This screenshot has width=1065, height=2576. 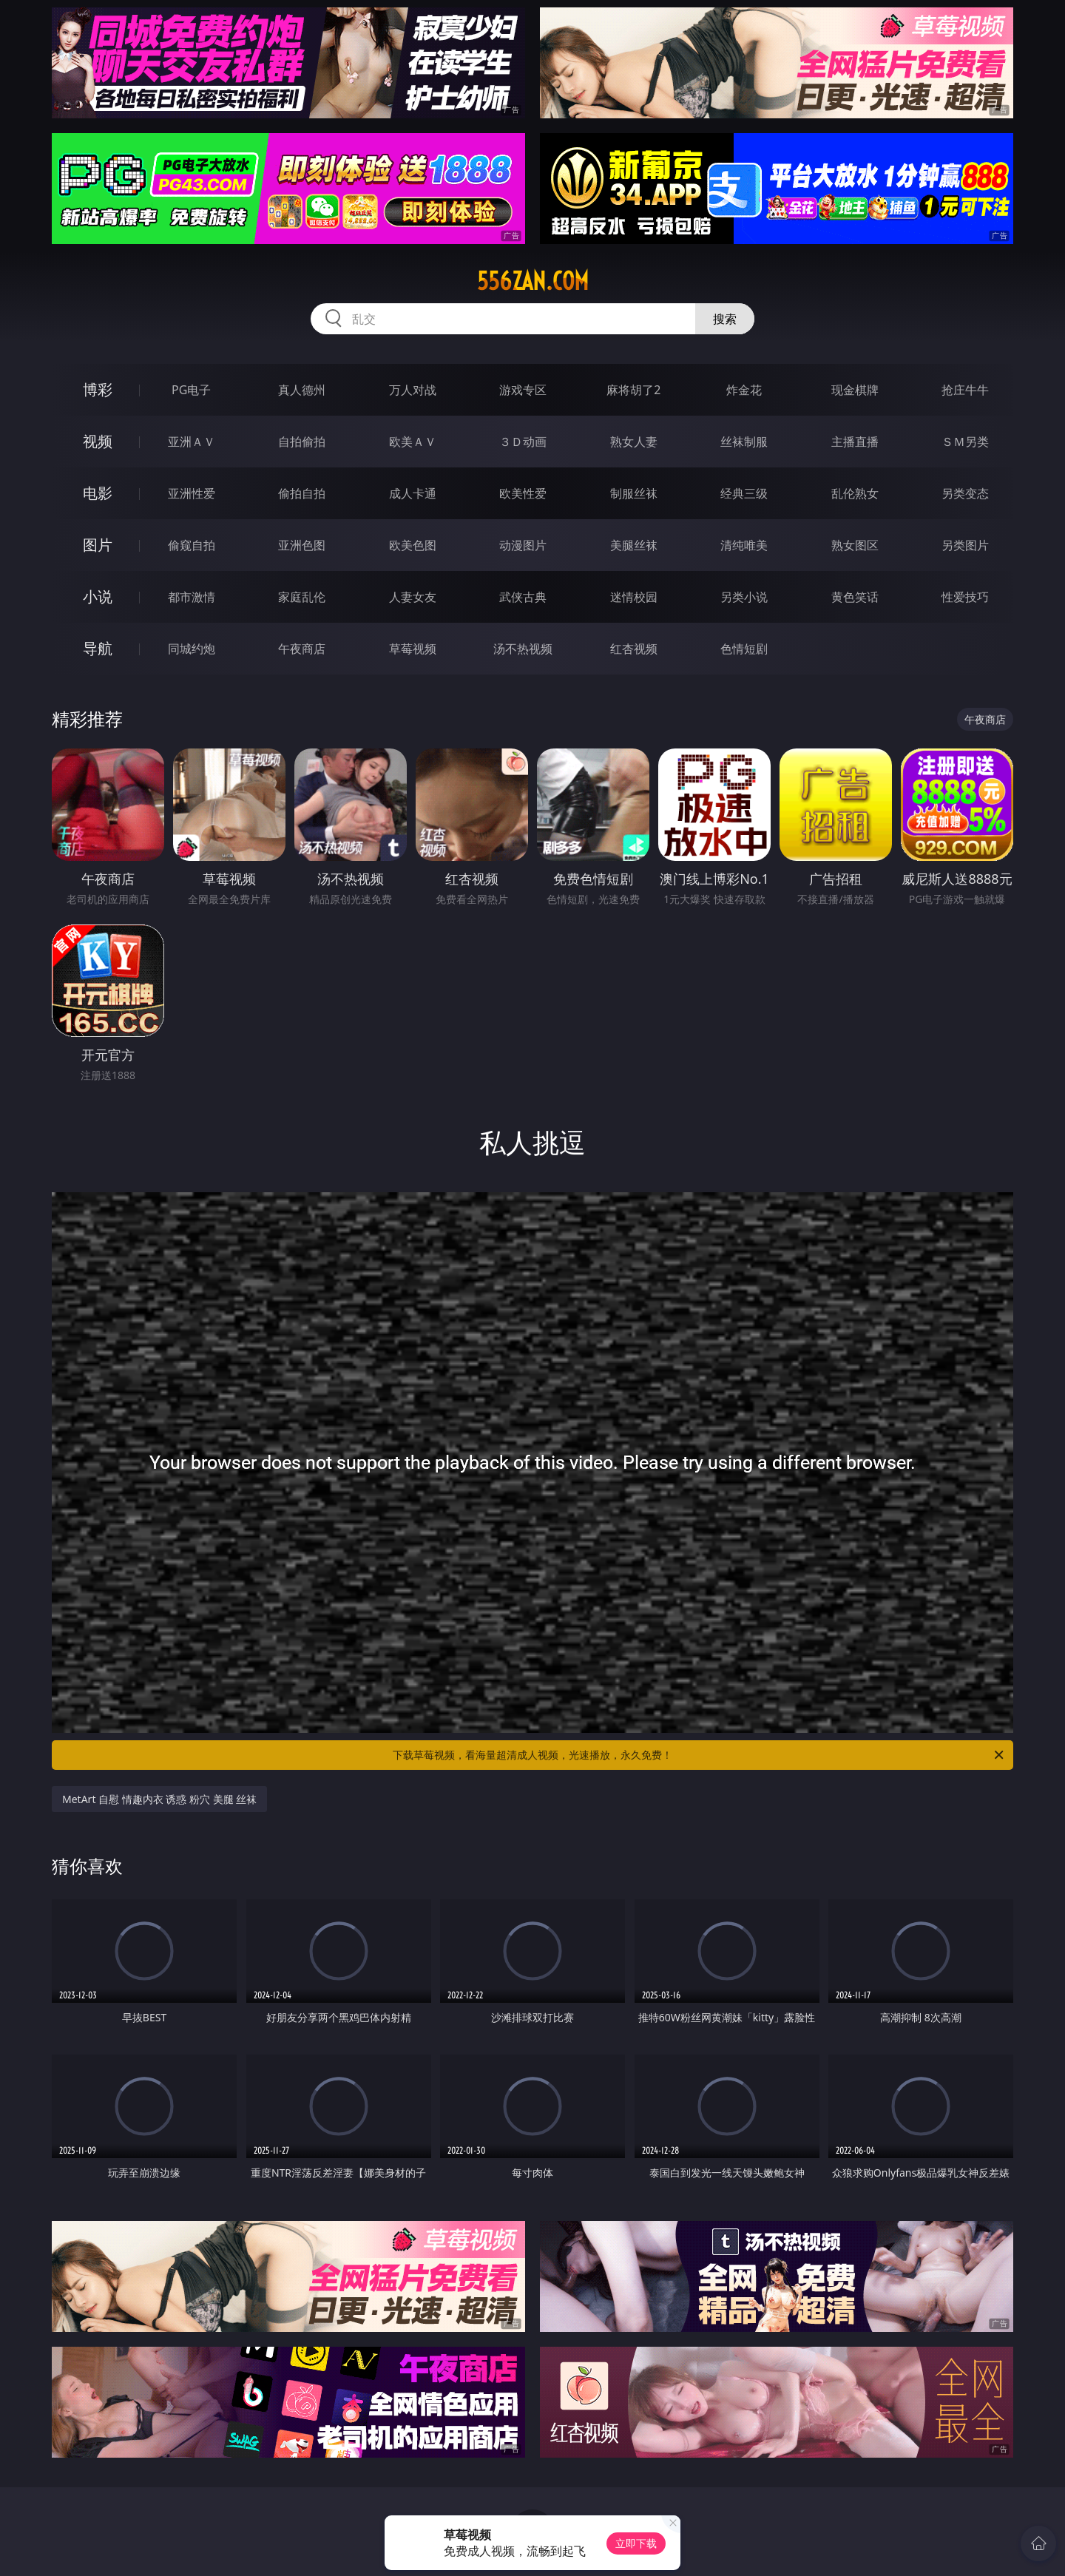 What do you see at coordinates (744, 648) in the screenshot?
I see `色情短剧` at bounding box center [744, 648].